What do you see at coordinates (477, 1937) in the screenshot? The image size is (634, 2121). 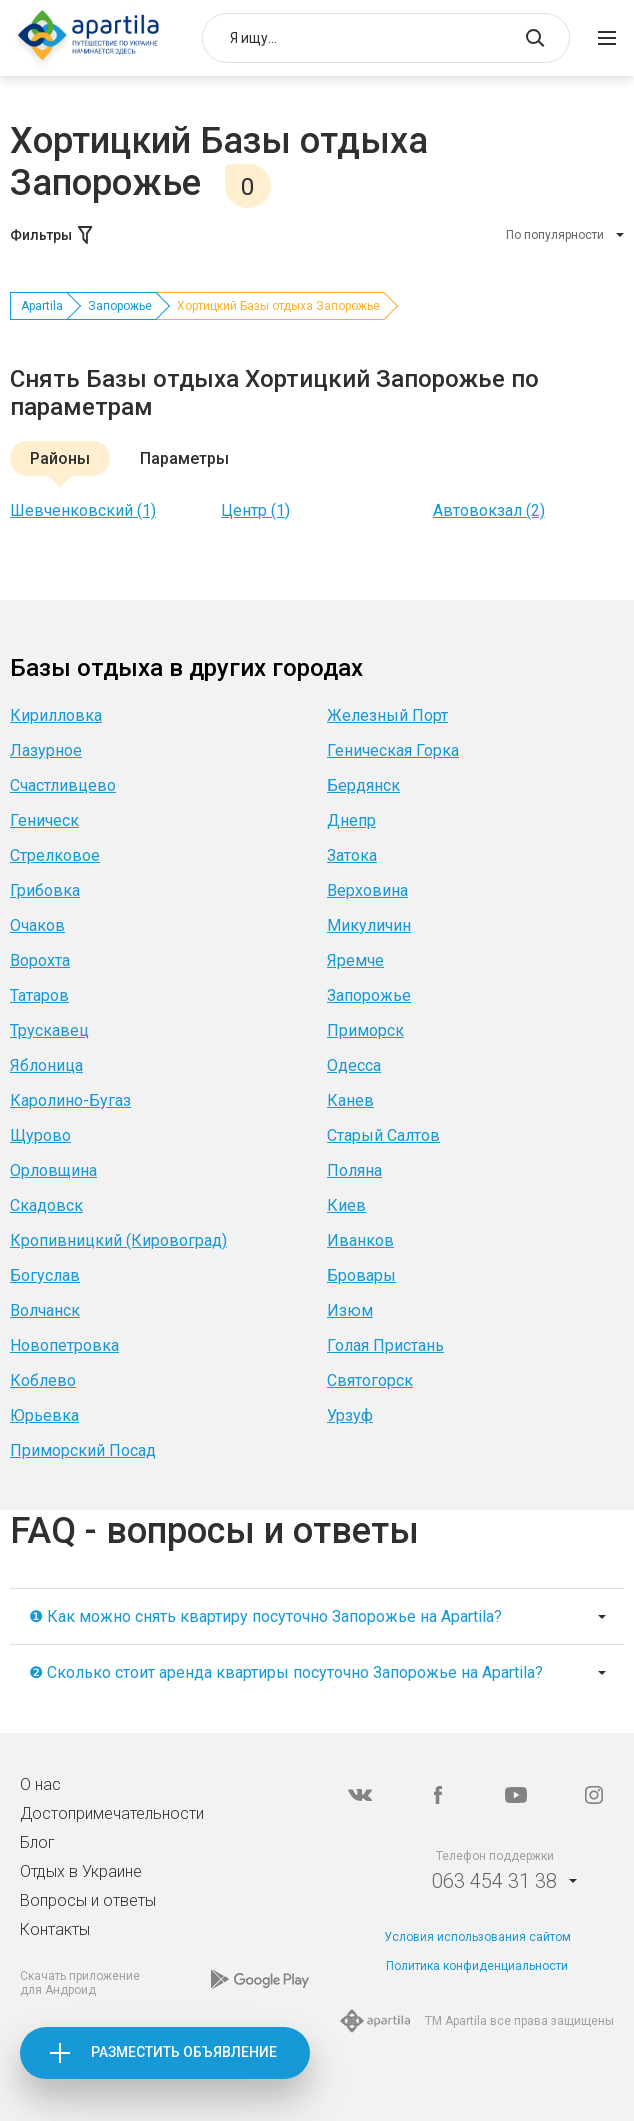 I see `Условия использования сайтом` at bounding box center [477, 1937].